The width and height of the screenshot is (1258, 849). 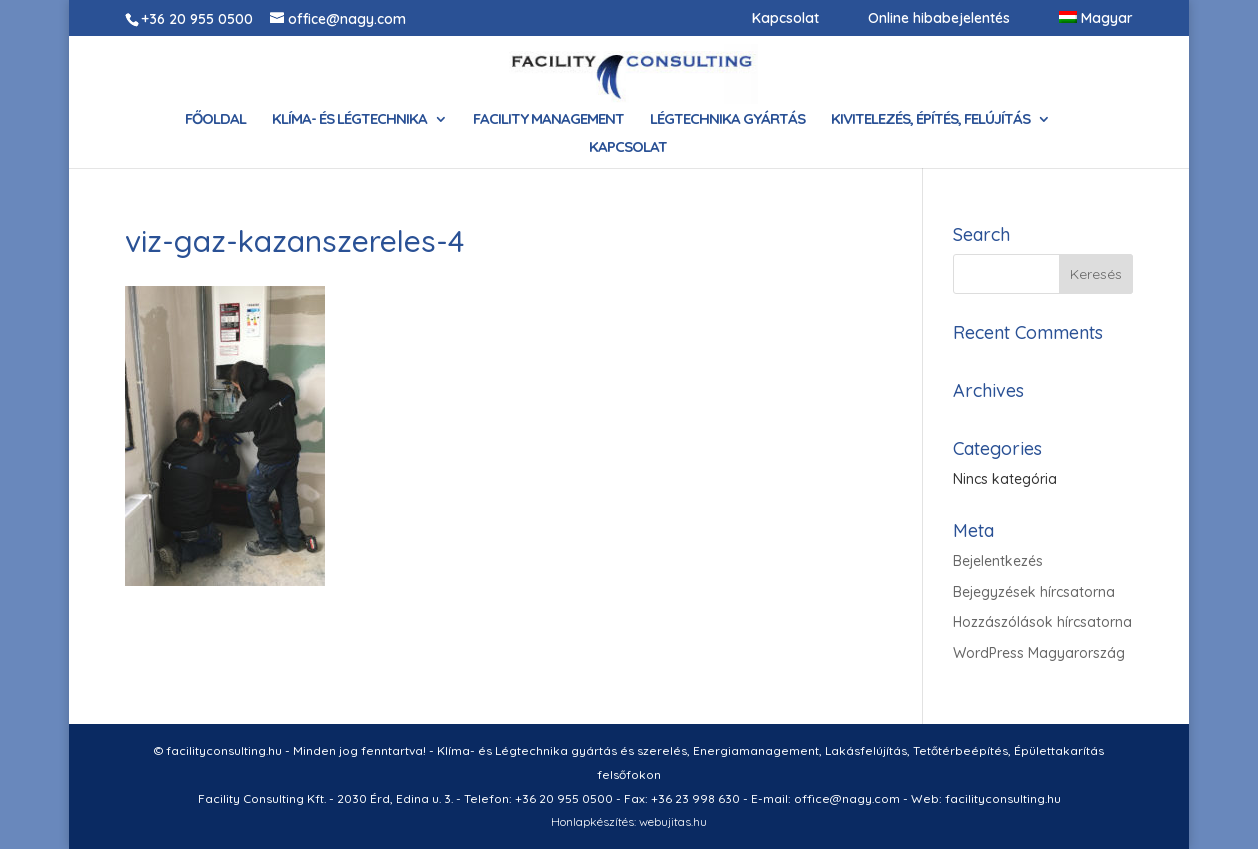 What do you see at coordinates (939, 19) in the screenshot?
I see `Online hibabejelentés` at bounding box center [939, 19].